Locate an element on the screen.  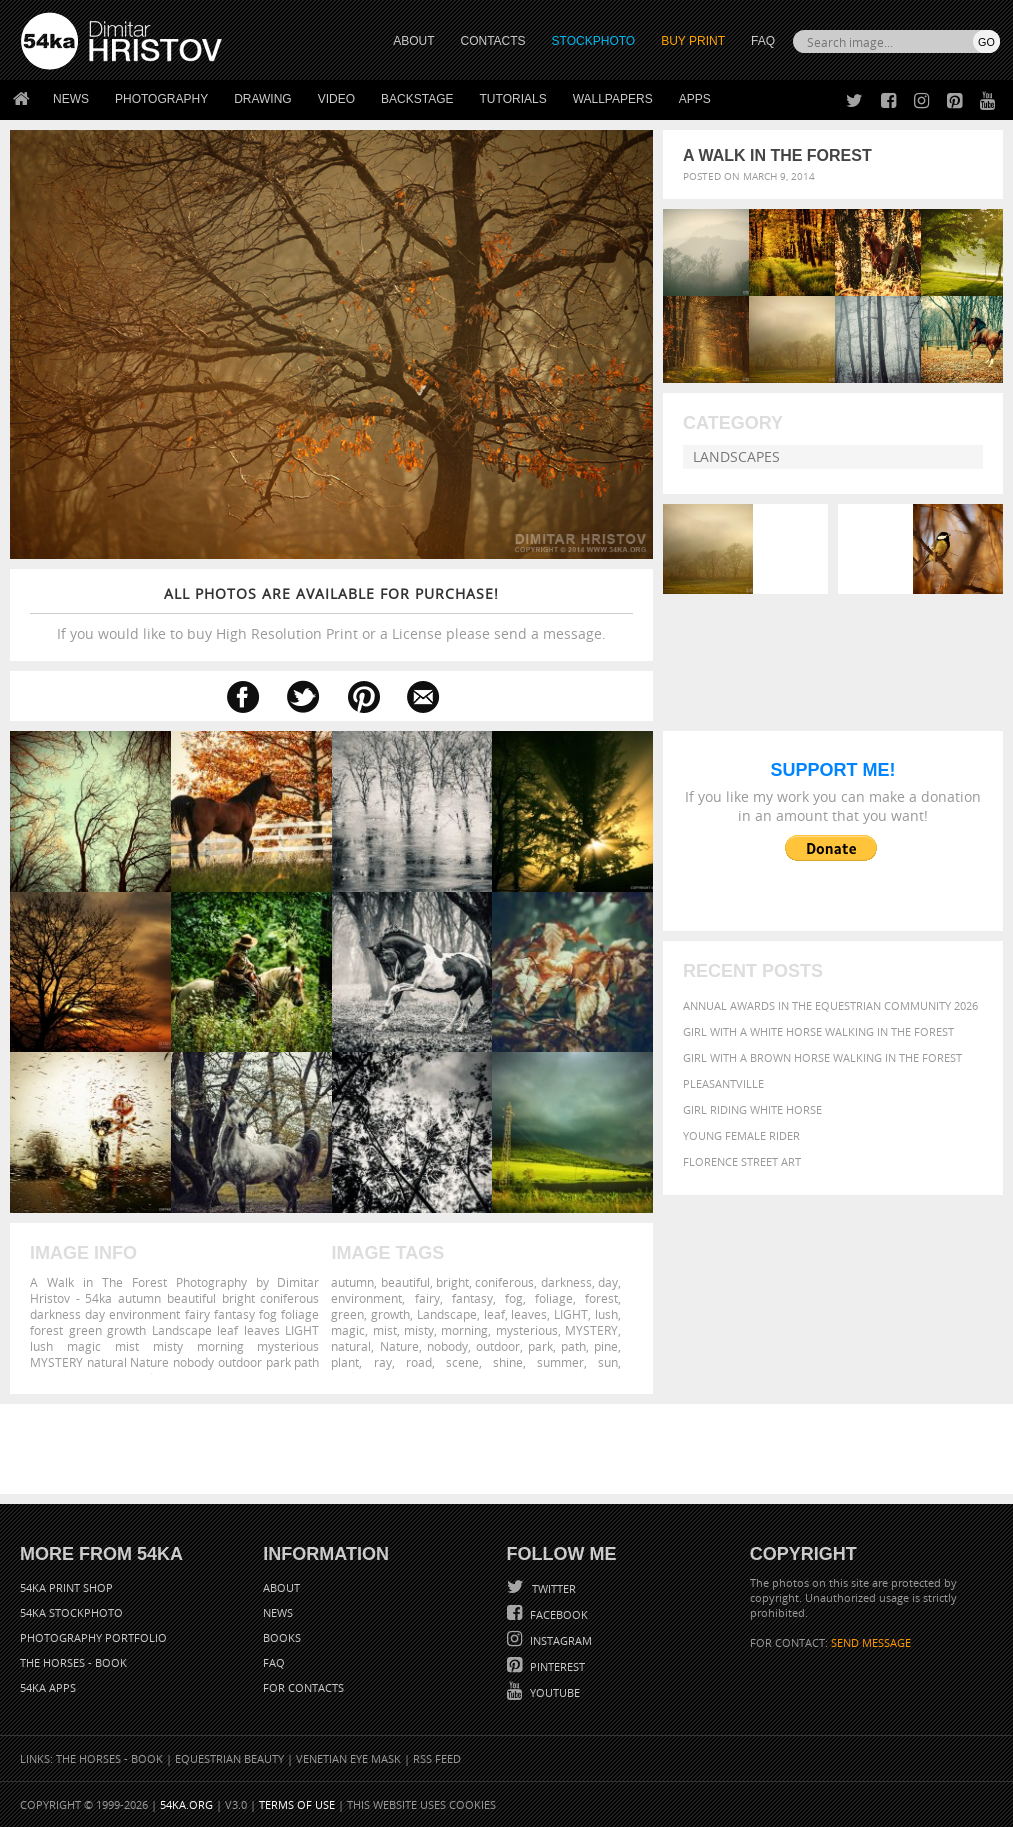
If you would like to buy High Resolution Print or a License please send a message. is located at coordinates (331, 613).